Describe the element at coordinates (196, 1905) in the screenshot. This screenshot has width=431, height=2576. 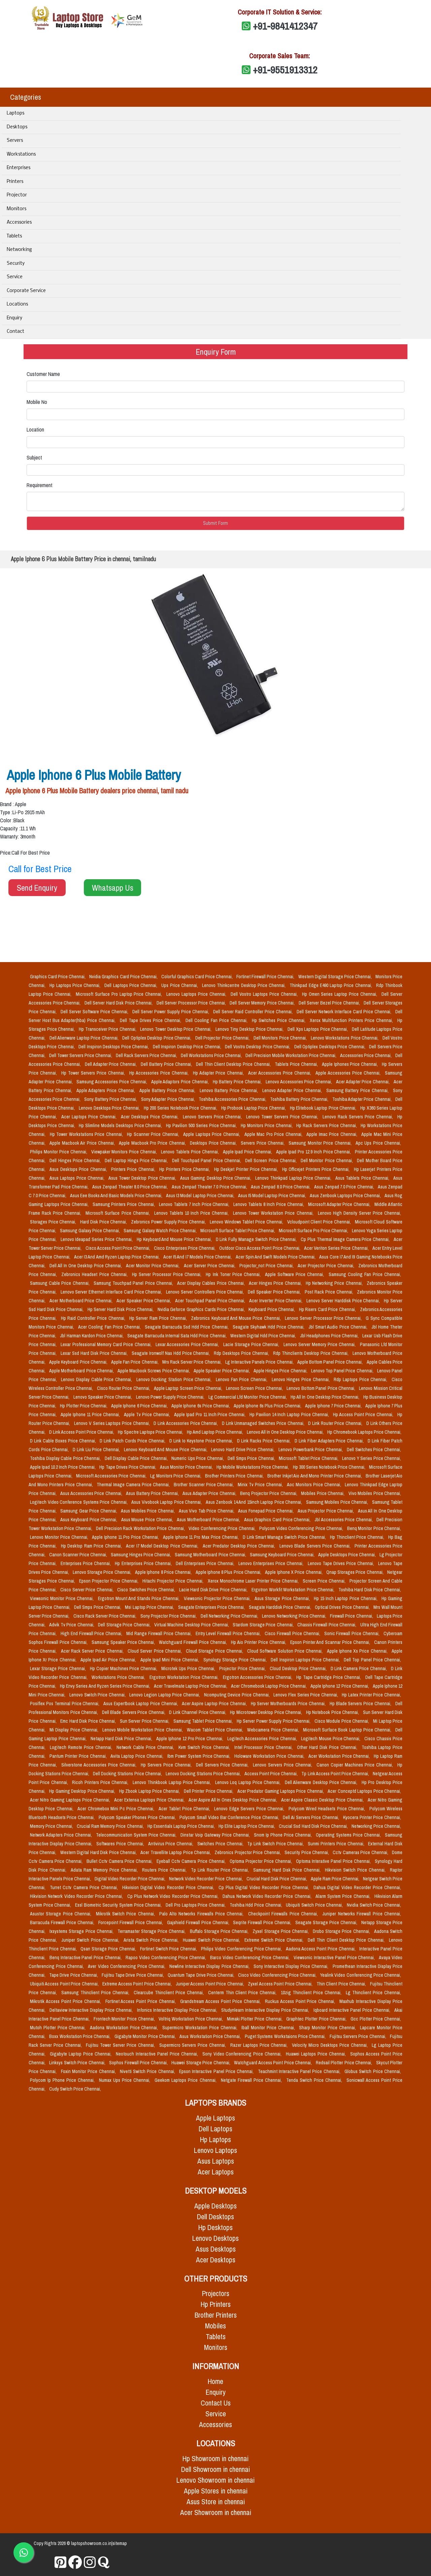
I see `Dell Pro Laptops Price Chennai,` at that location.